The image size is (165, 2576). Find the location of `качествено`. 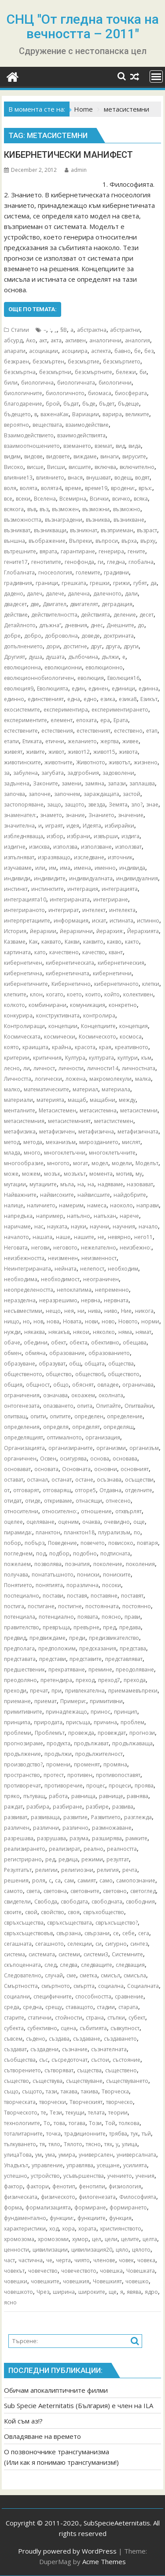

качествено is located at coordinates (64, 952).